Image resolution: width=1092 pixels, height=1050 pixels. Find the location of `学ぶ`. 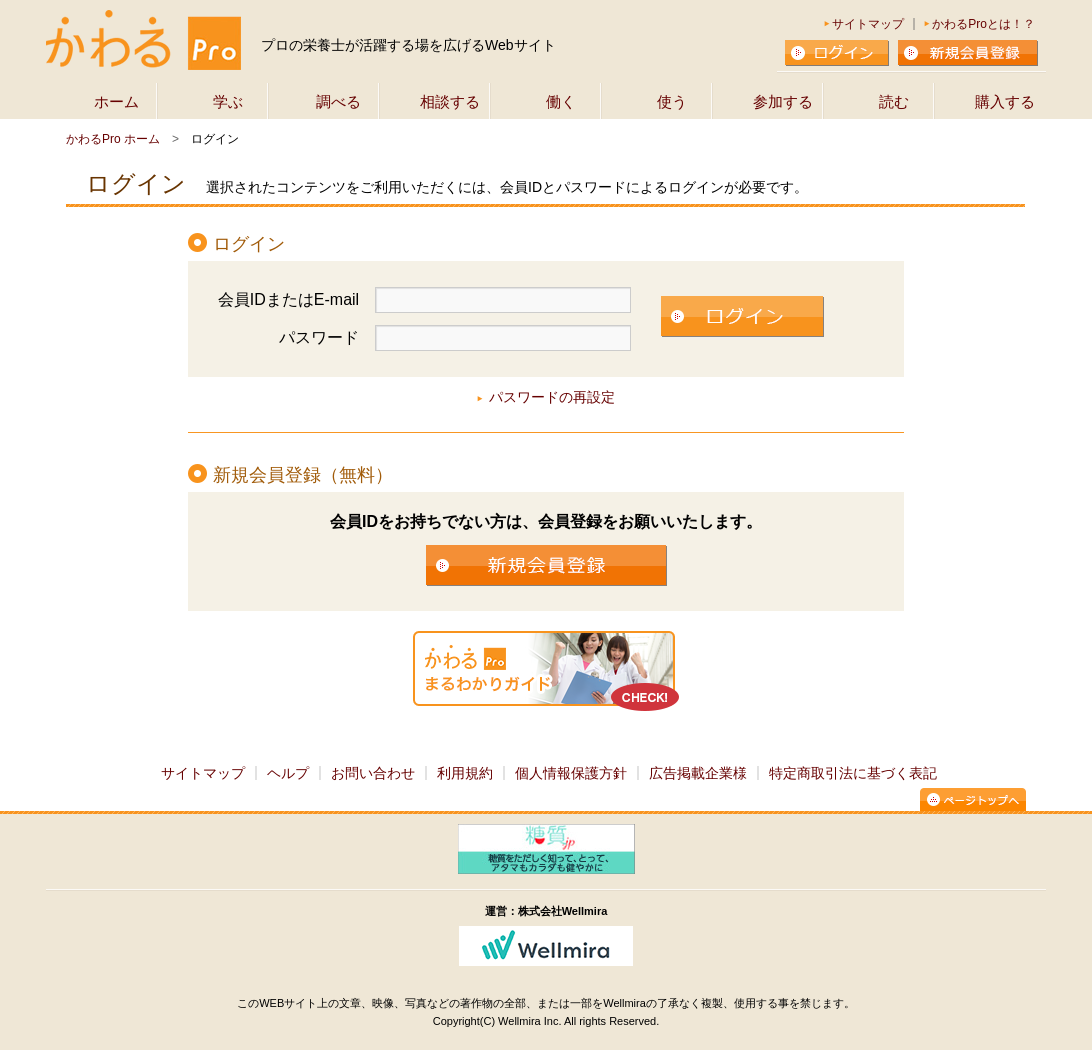

学ぶ is located at coordinates (228, 101).